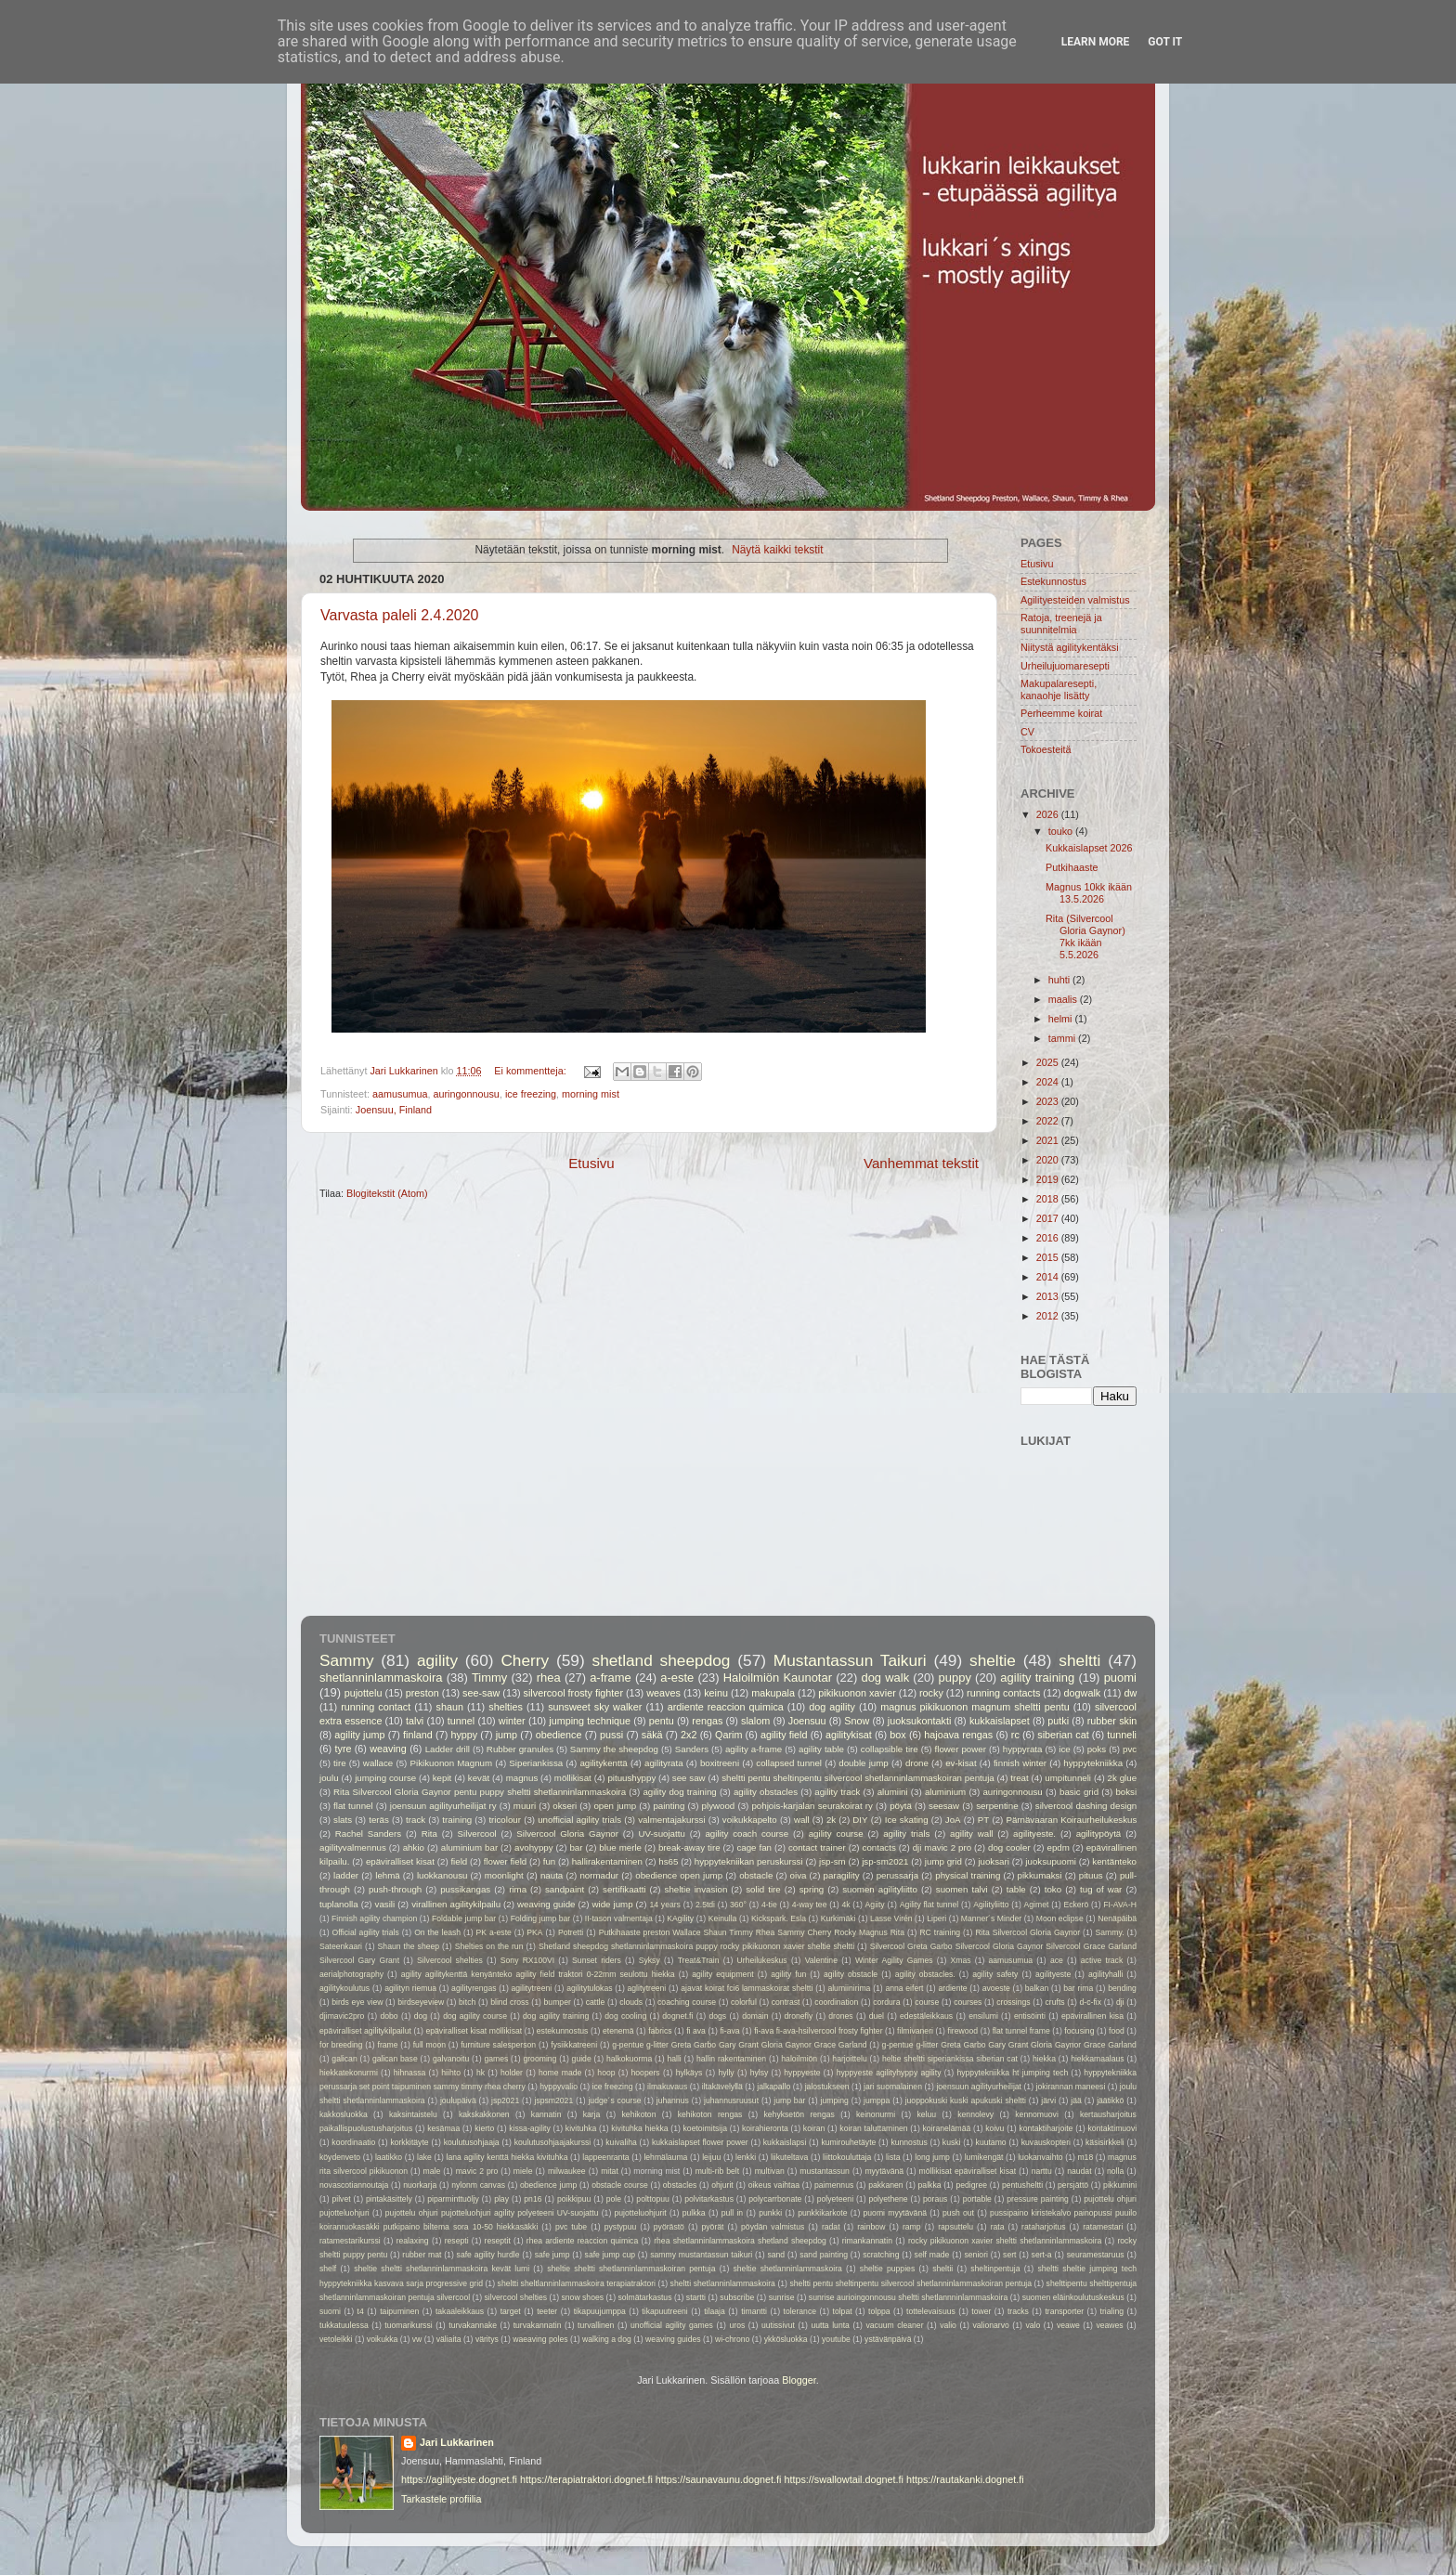 The image size is (1456, 2575). What do you see at coordinates (809, 1904) in the screenshot?
I see `4-way tee` at bounding box center [809, 1904].